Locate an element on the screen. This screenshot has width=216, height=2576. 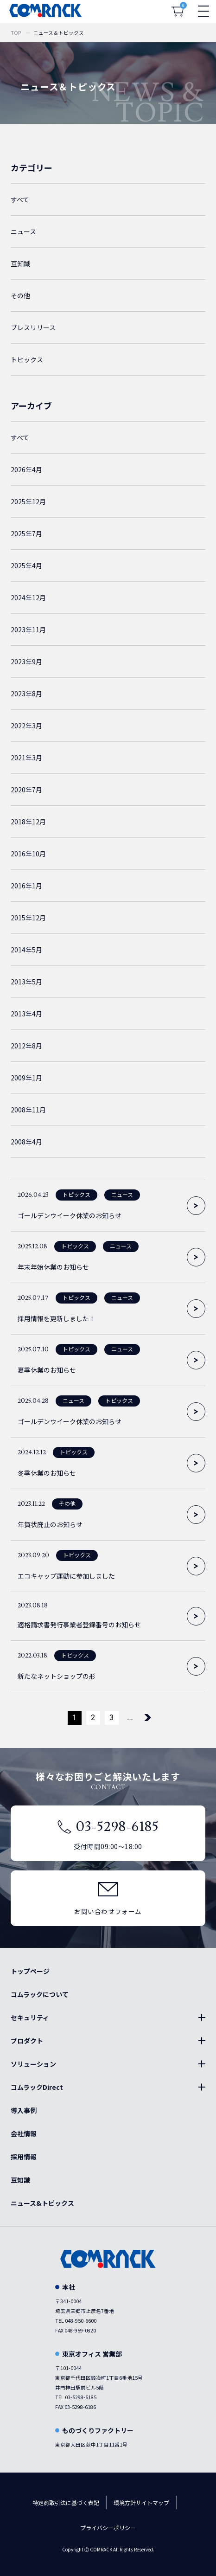
[次のページ] is located at coordinates (147, 1717).